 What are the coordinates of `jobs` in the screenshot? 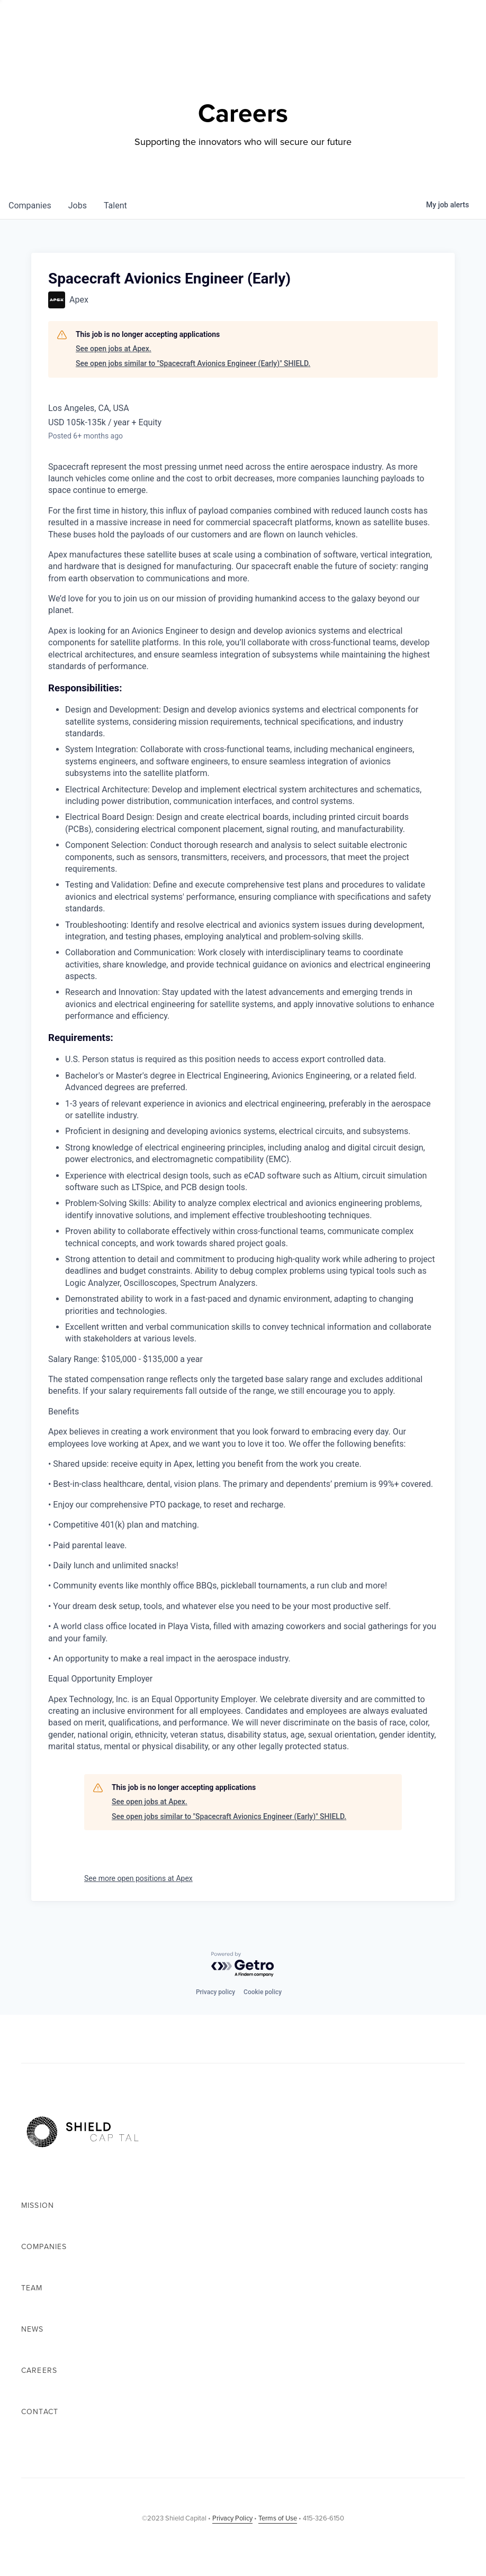 It's located at (77, 205).